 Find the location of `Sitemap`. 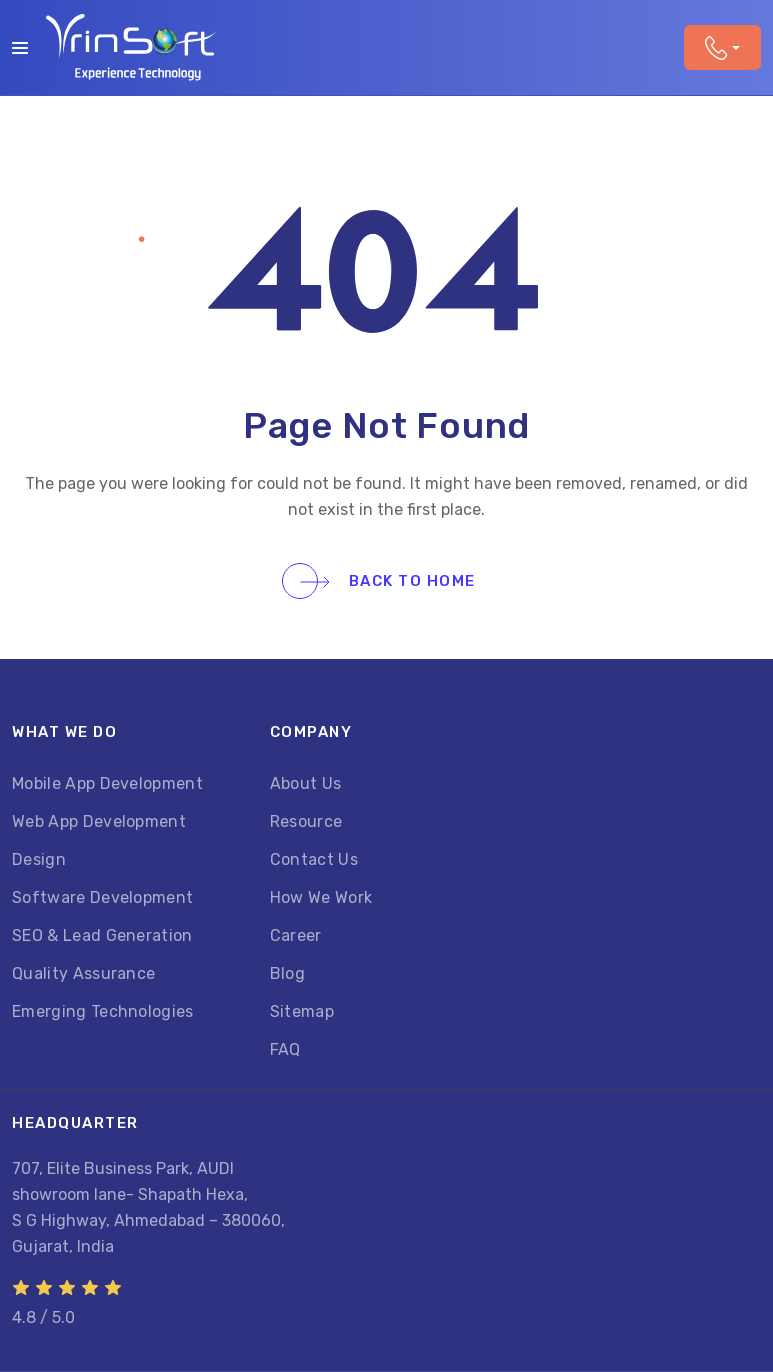

Sitemap is located at coordinates (302, 1011).